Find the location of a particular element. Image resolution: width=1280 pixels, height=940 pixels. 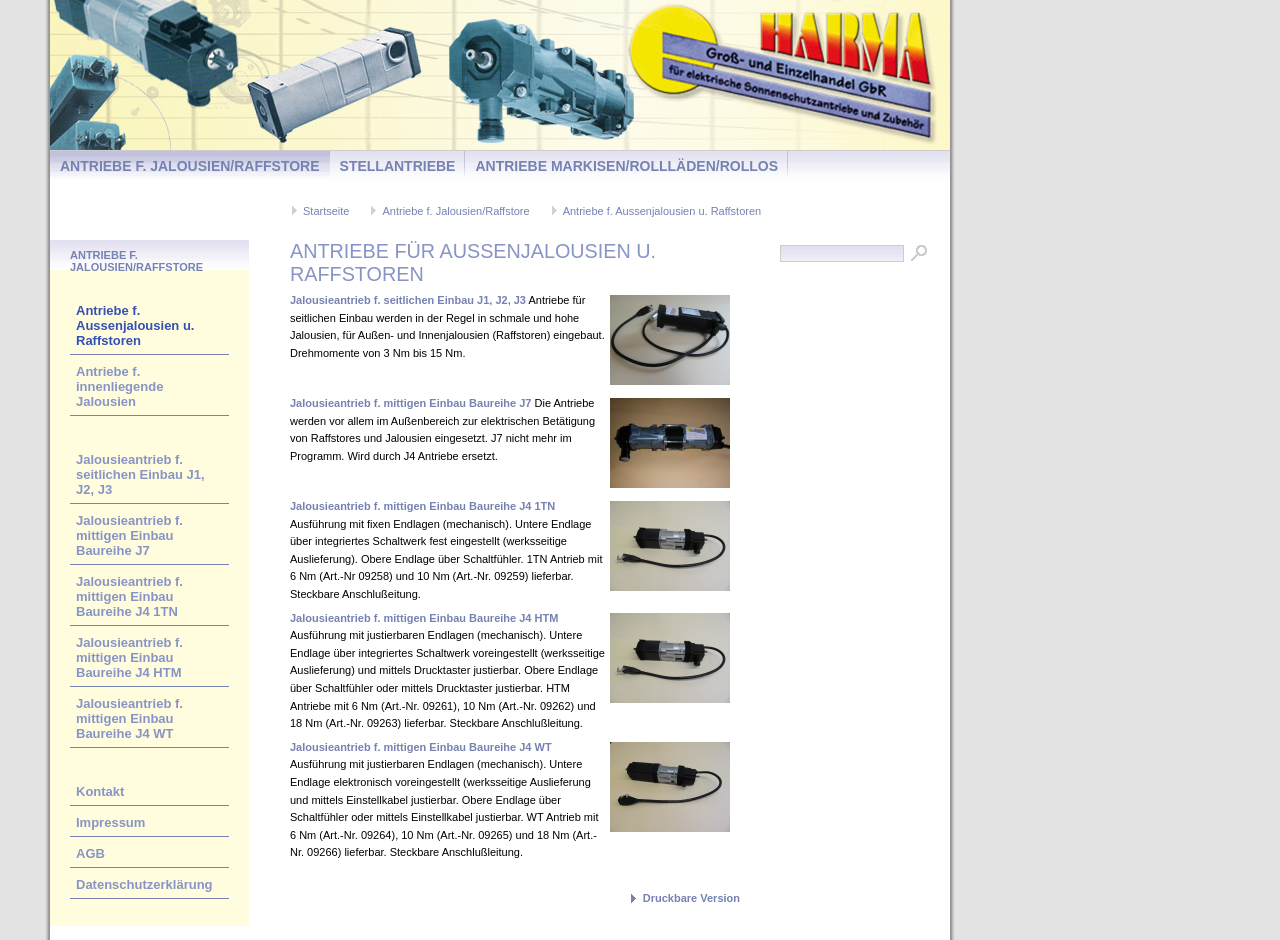

Impressum is located at coordinates (110, 822).